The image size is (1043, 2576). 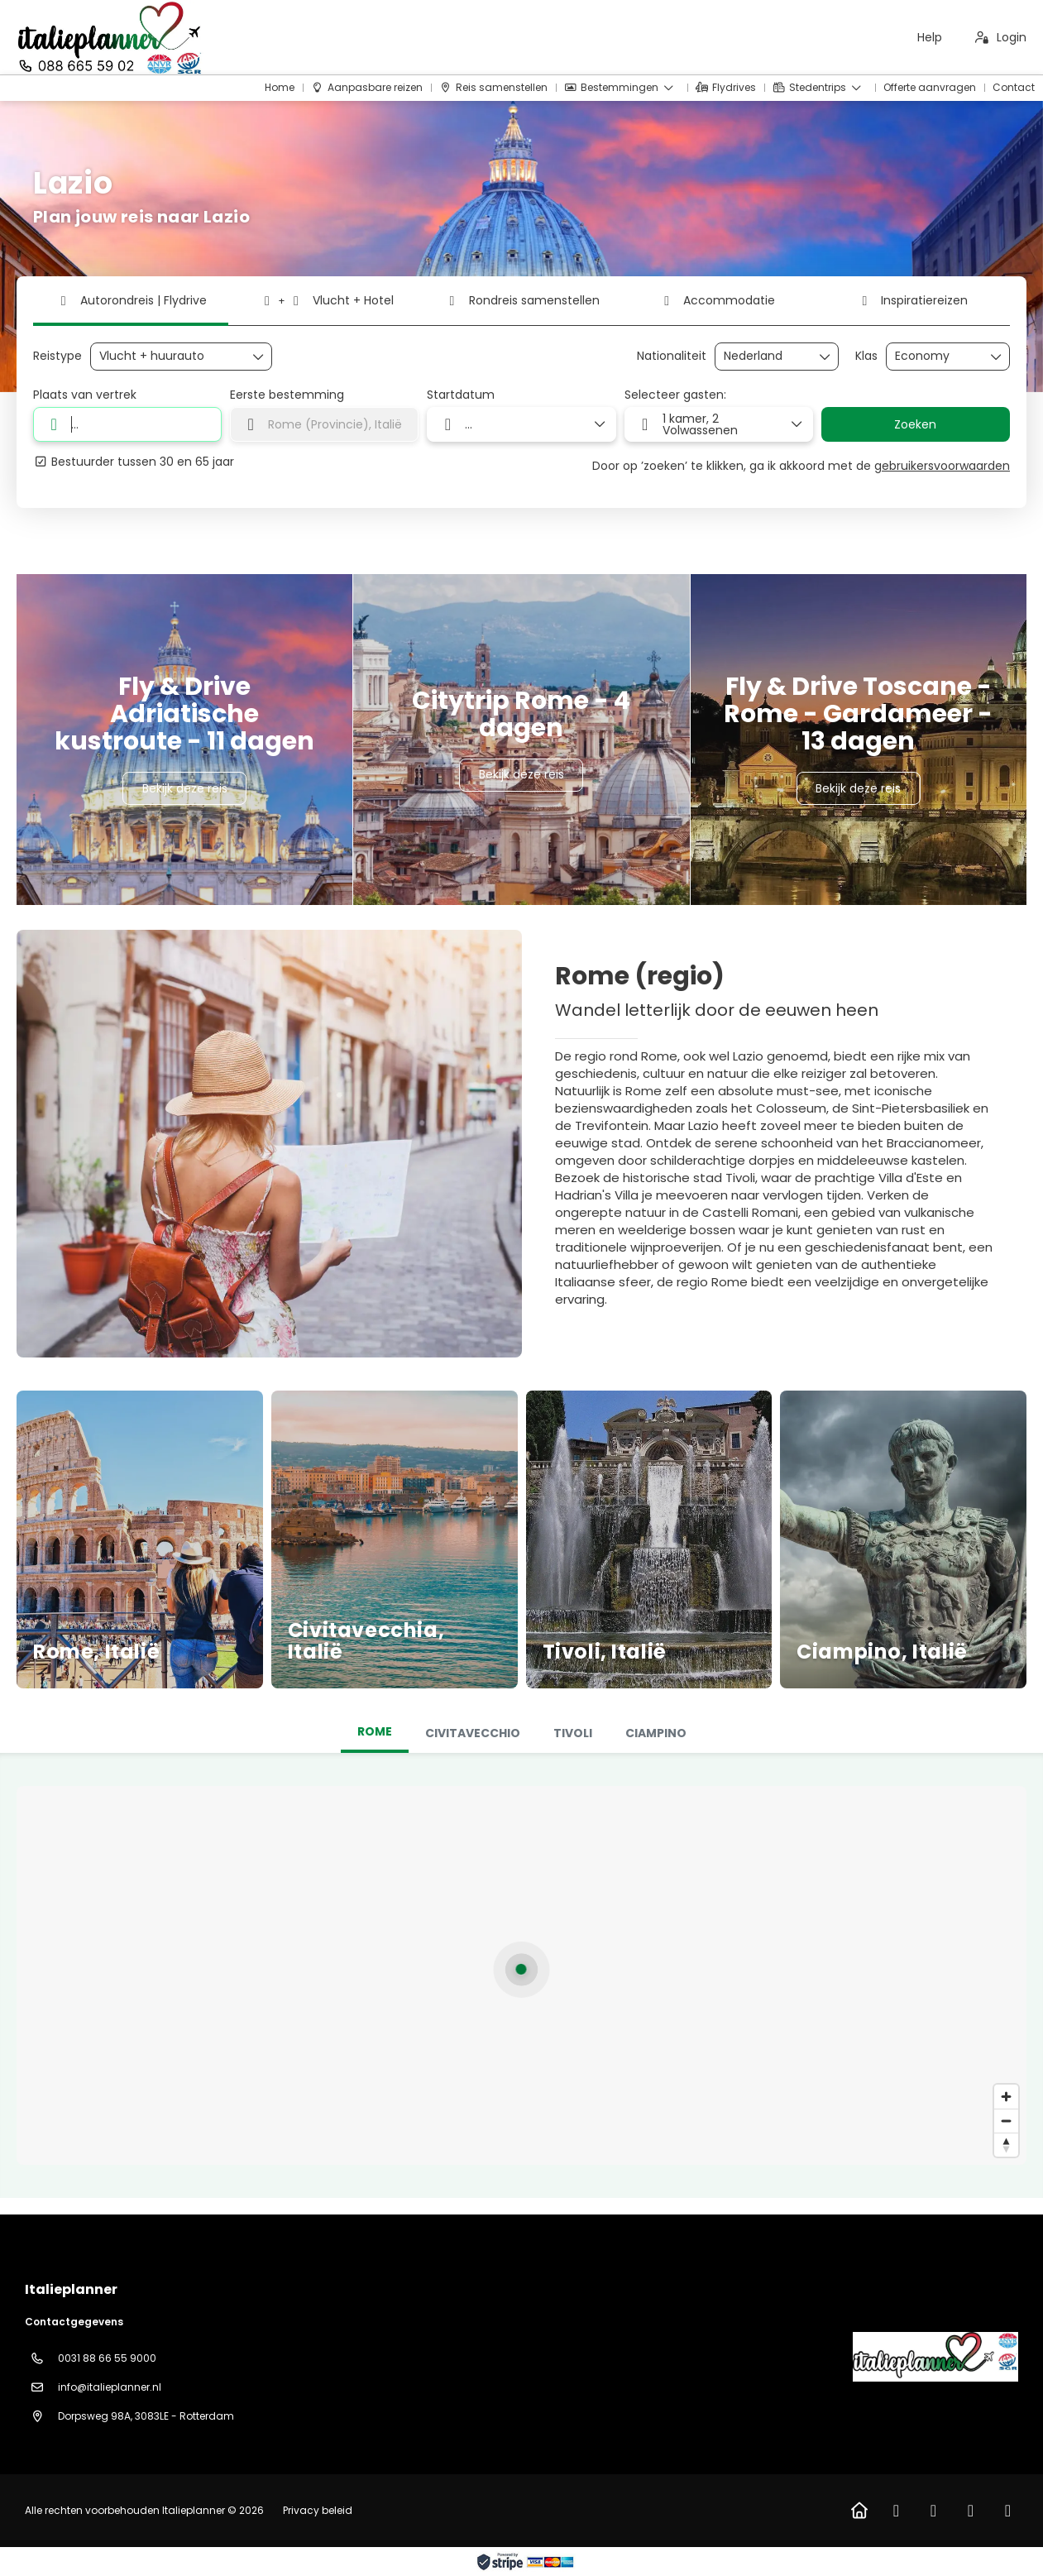 I want to click on [button], so click(x=521, y=1969).